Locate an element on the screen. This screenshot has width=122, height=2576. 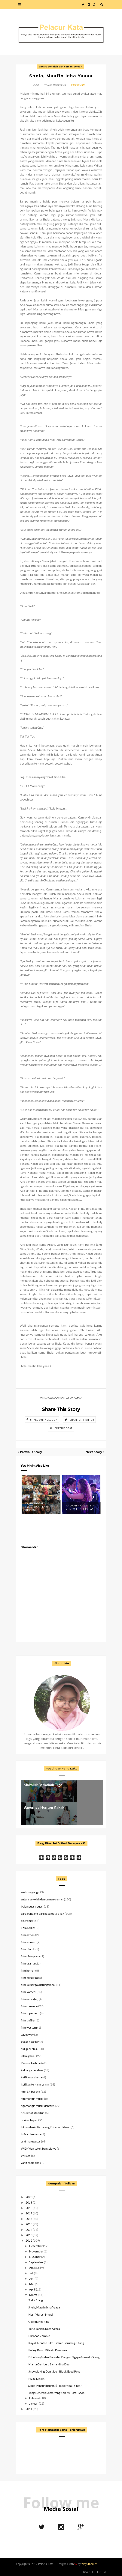
2014 is located at coordinates (29, 2229).